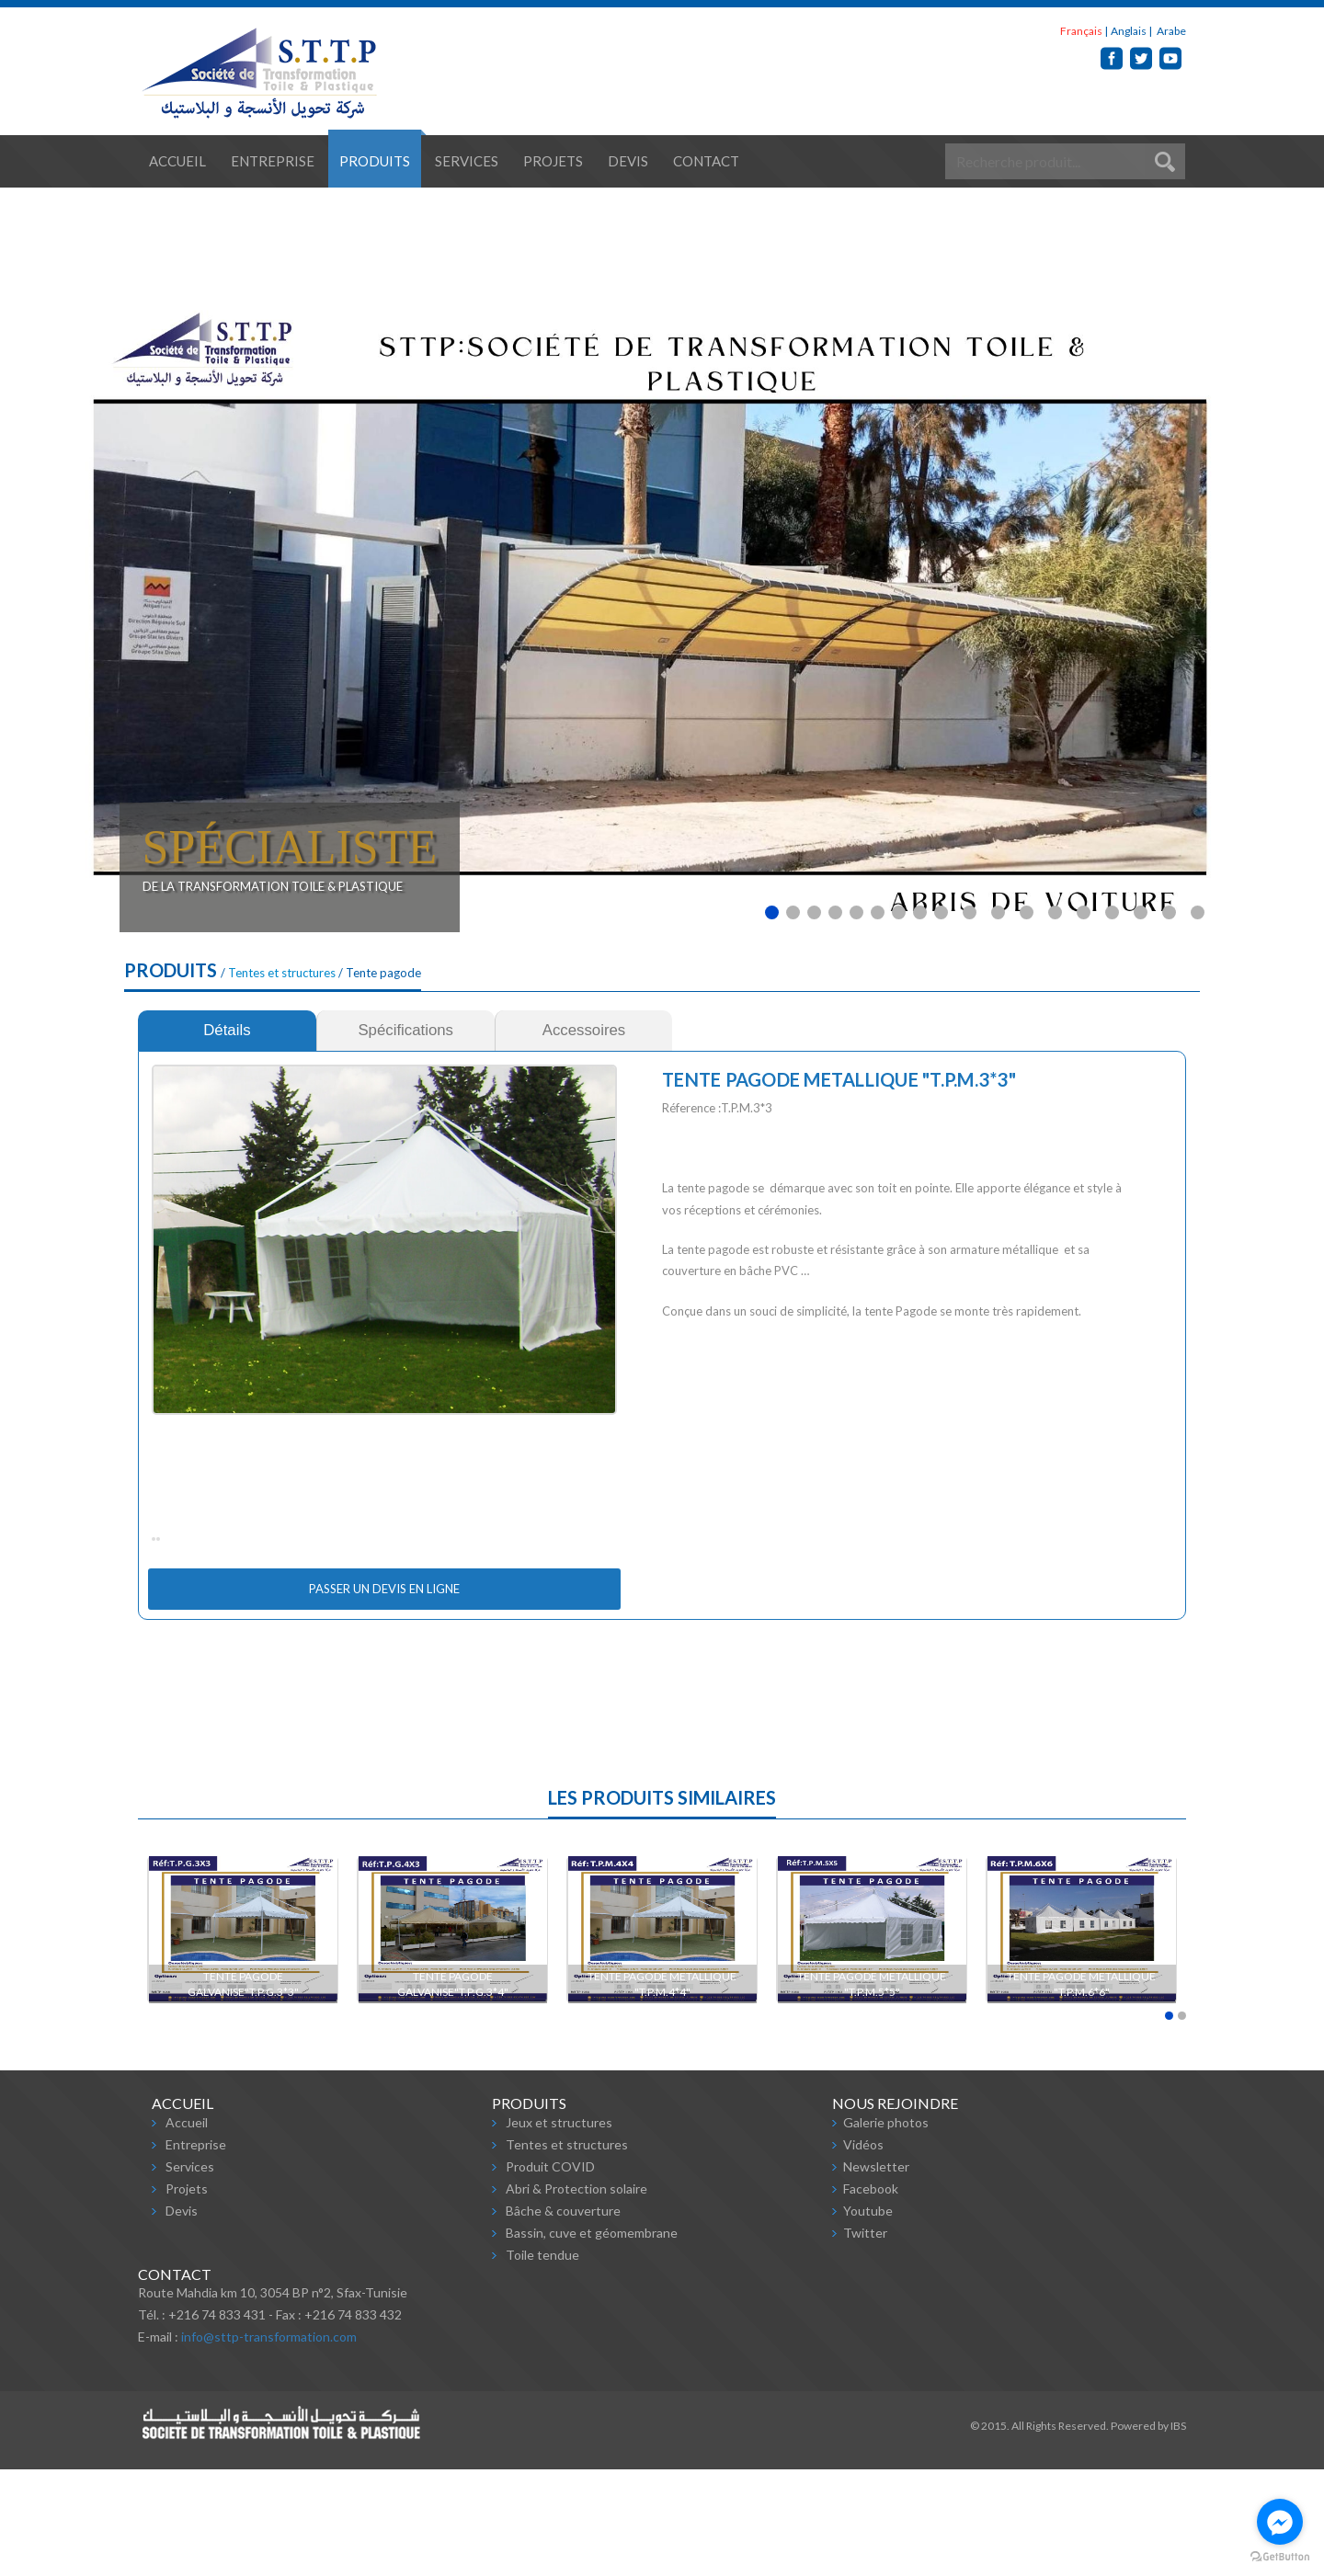 The image size is (1324, 2576). Describe the element at coordinates (886, 2229) in the screenshot. I see `Galerie photos` at that location.